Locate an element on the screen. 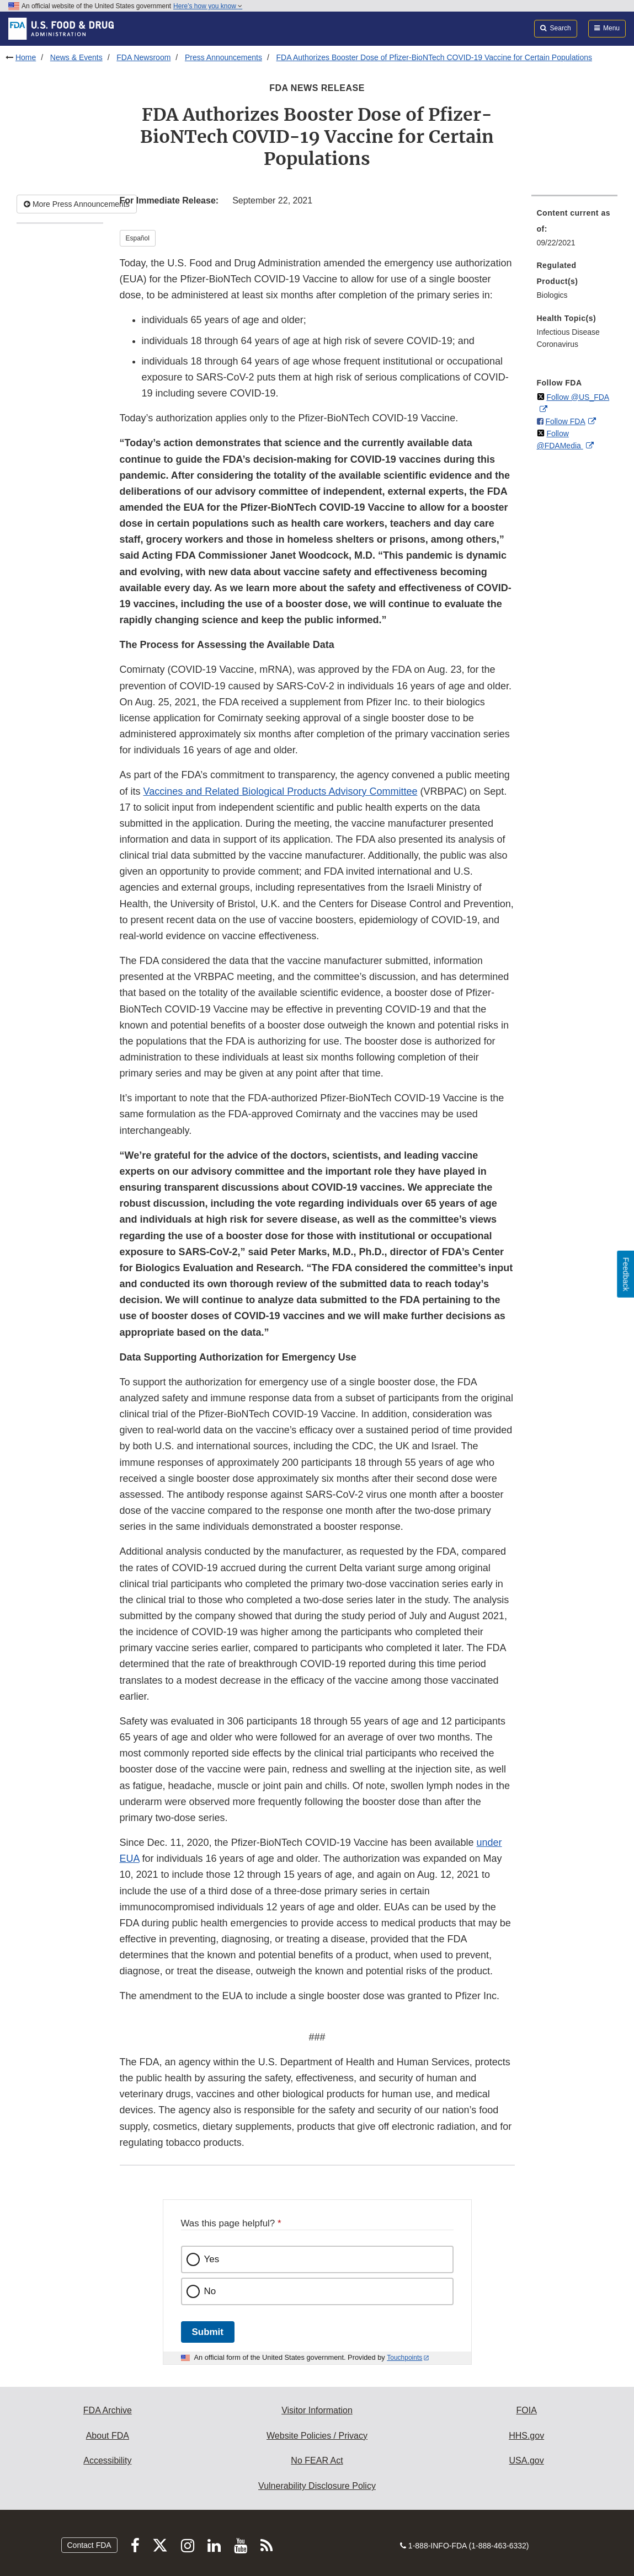 This screenshot has height=2576, width=634. Submit is located at coordinates (207, 2332).